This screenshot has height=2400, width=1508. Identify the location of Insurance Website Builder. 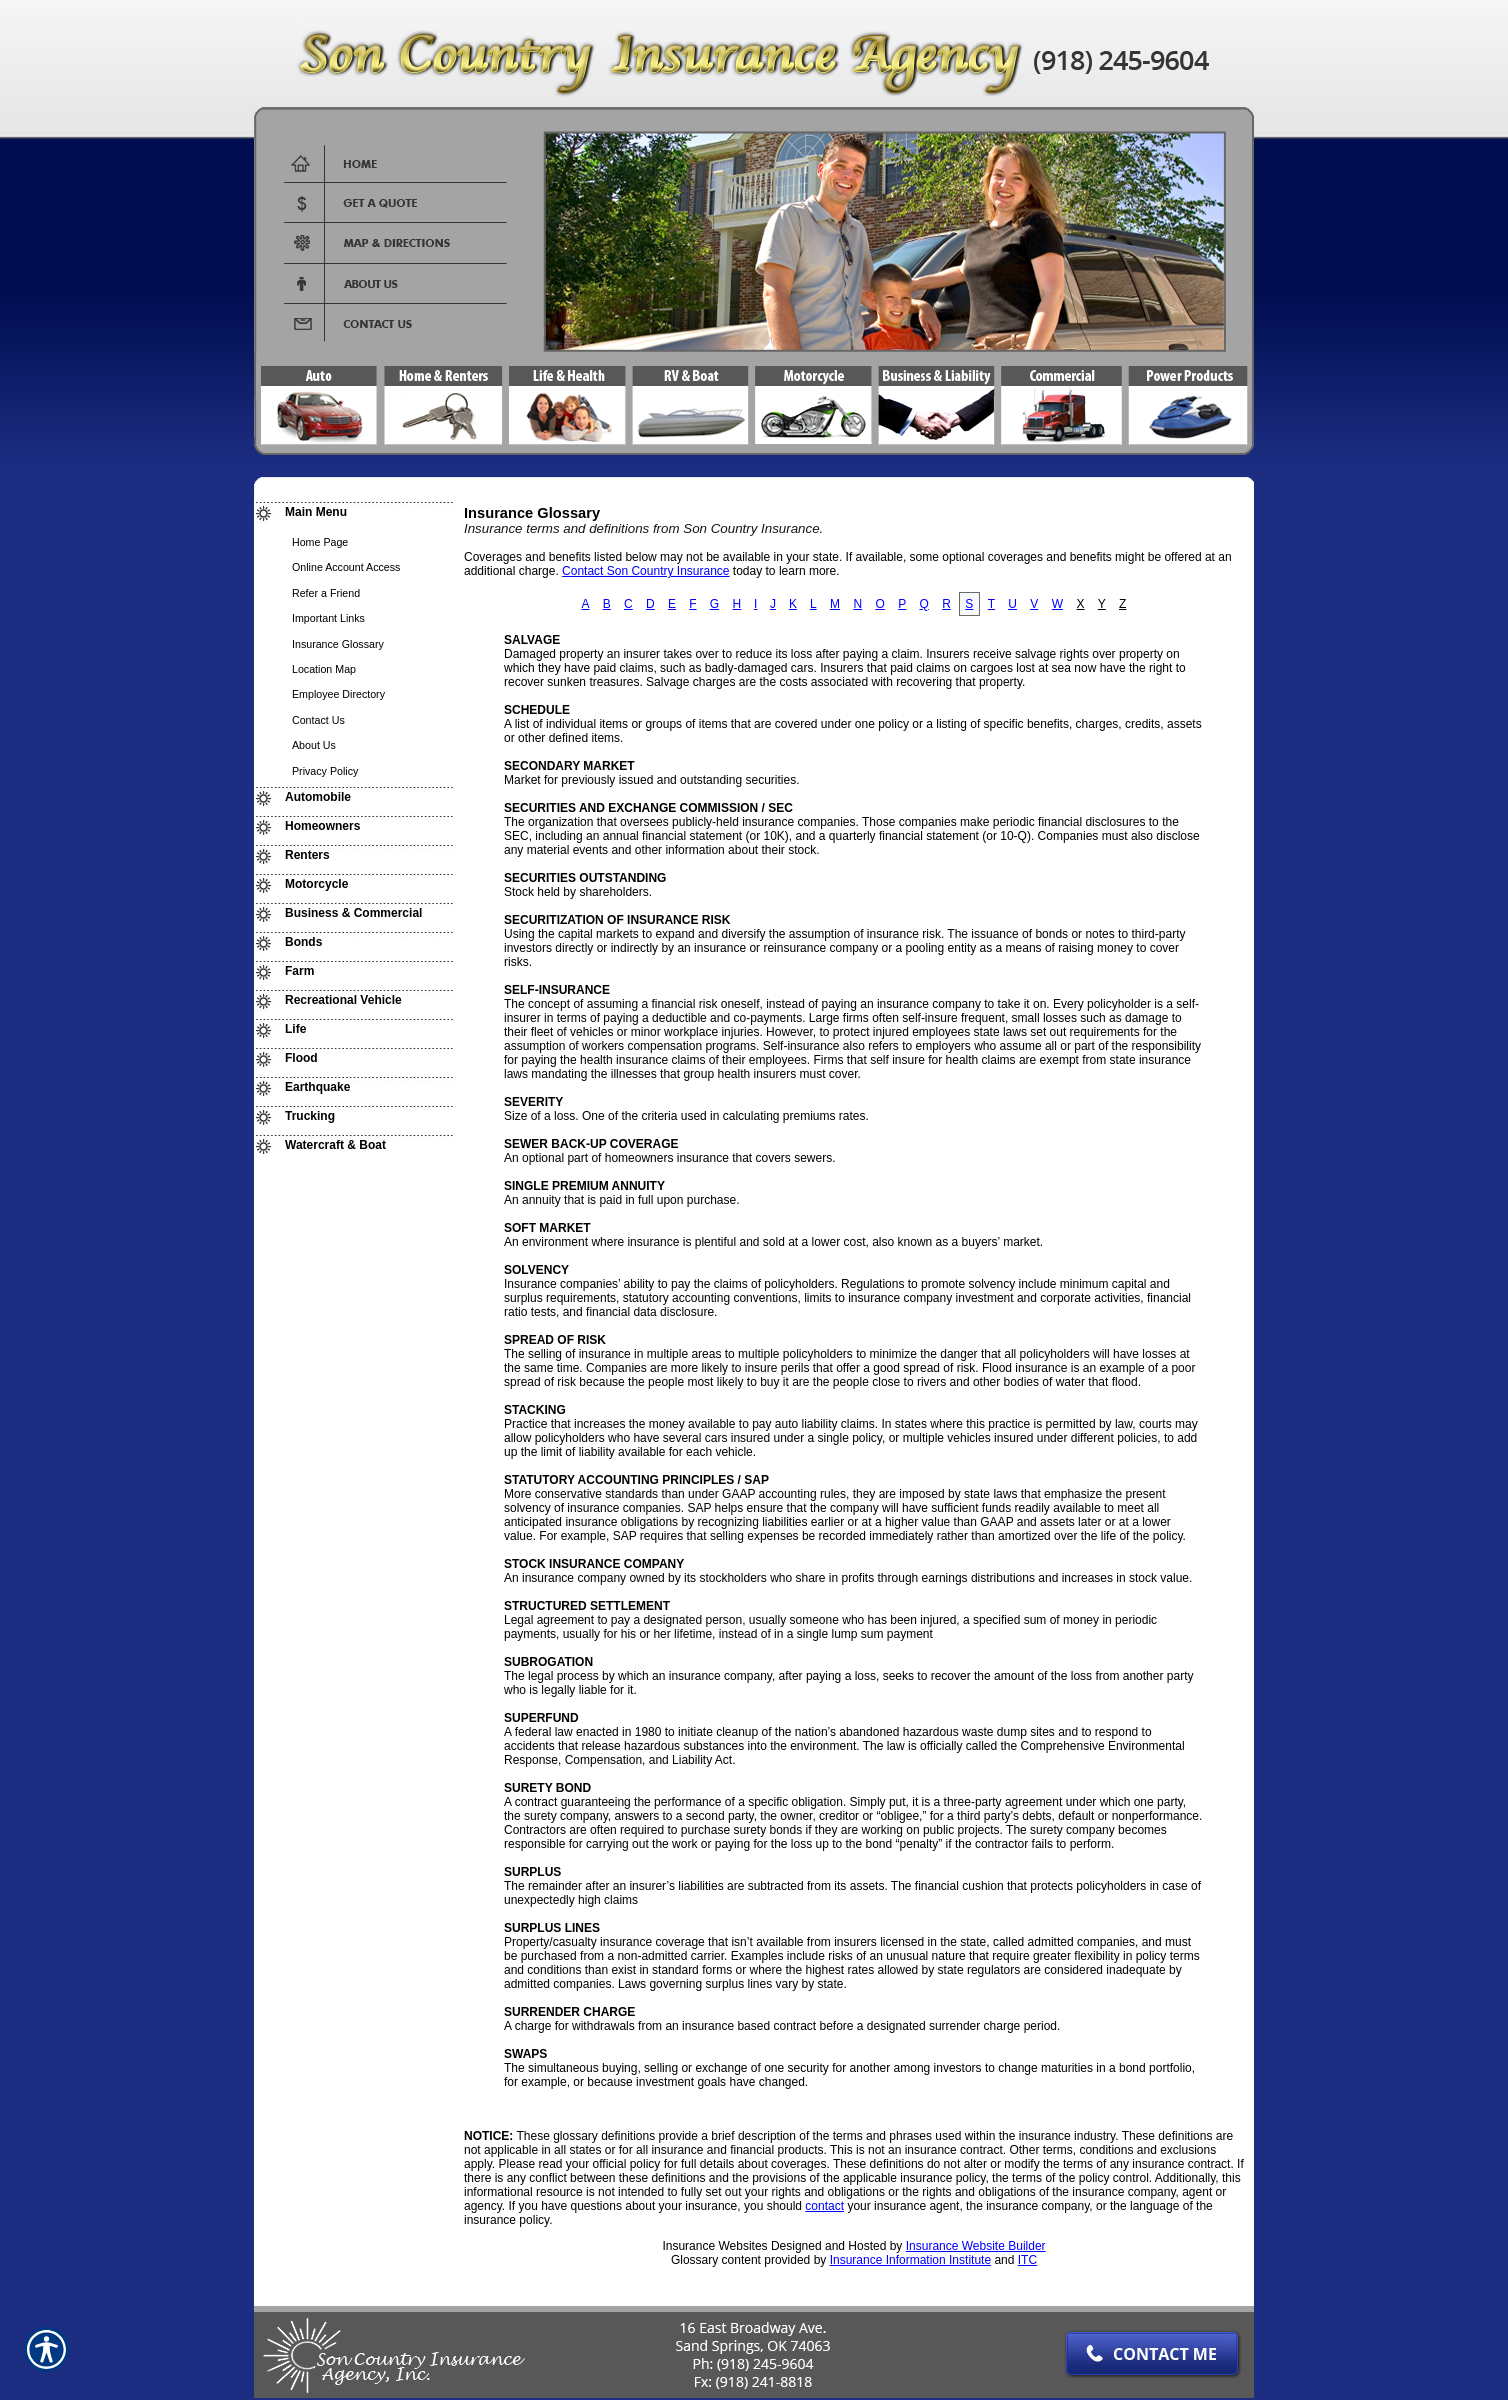
(976, 2246).